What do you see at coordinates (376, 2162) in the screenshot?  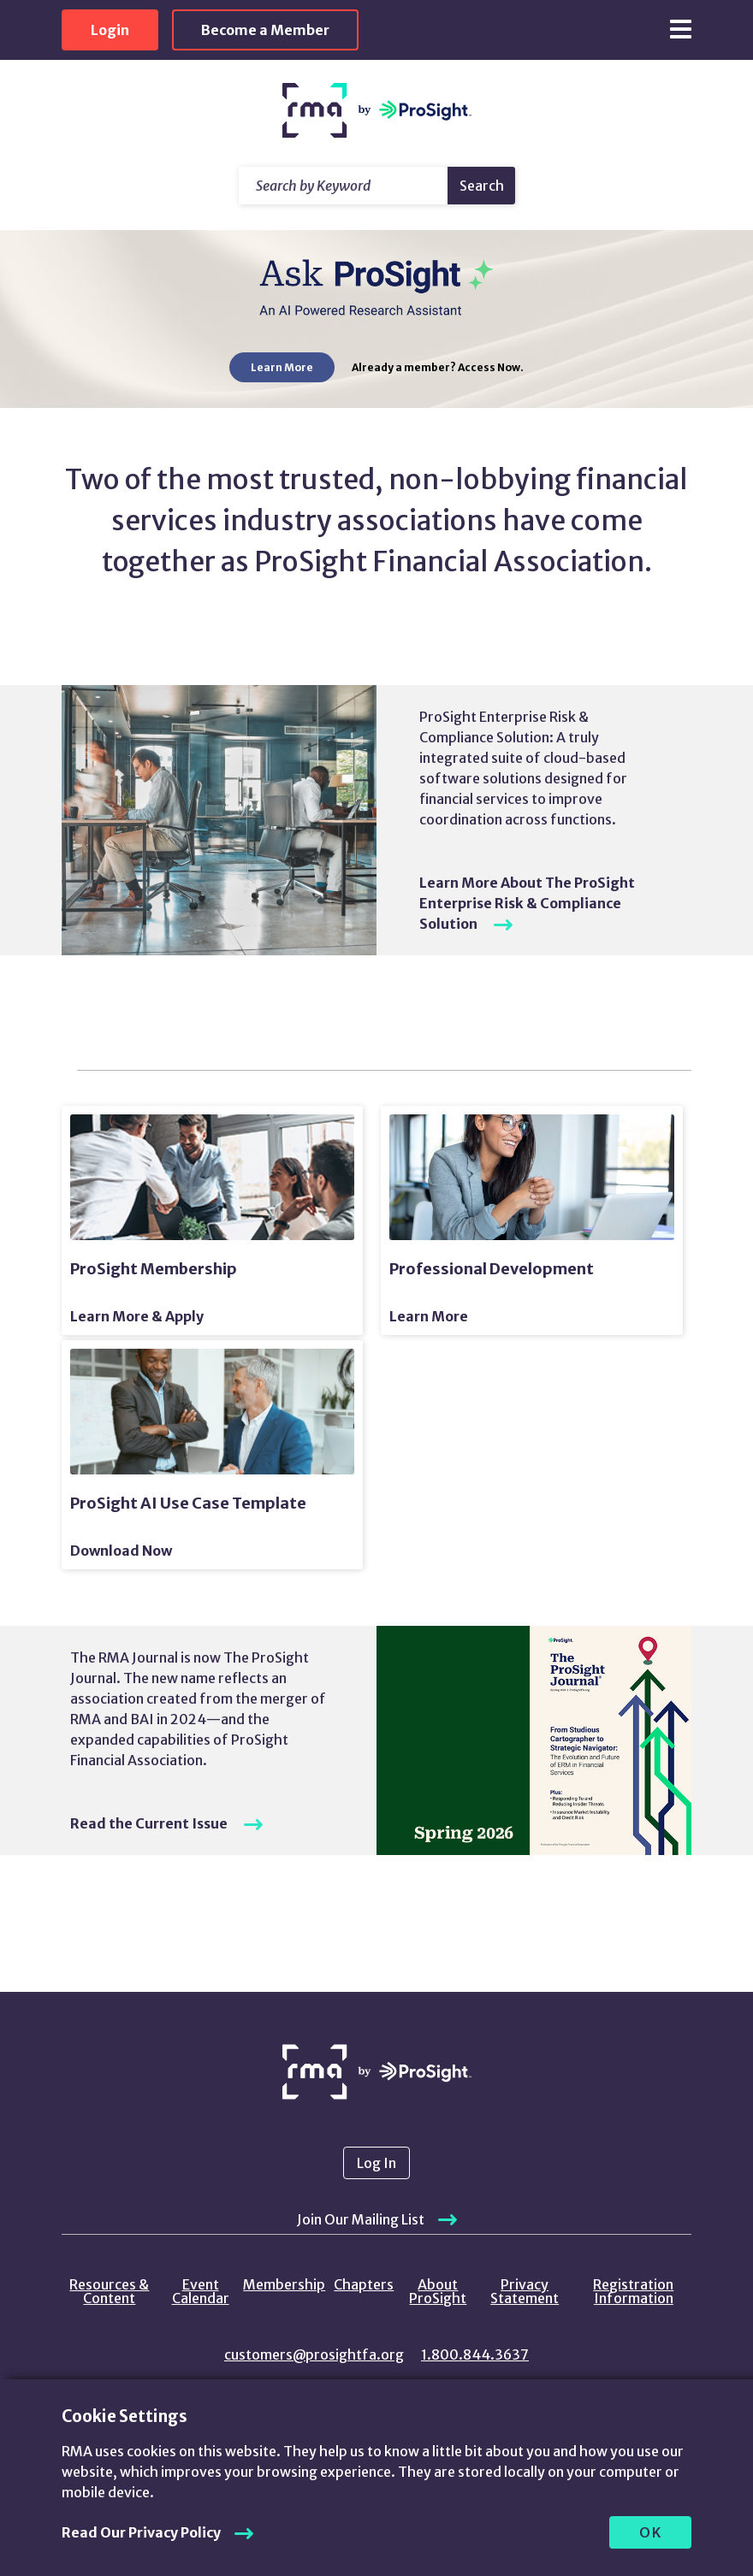 I see `Log In` at bounding box center [376, 2162].